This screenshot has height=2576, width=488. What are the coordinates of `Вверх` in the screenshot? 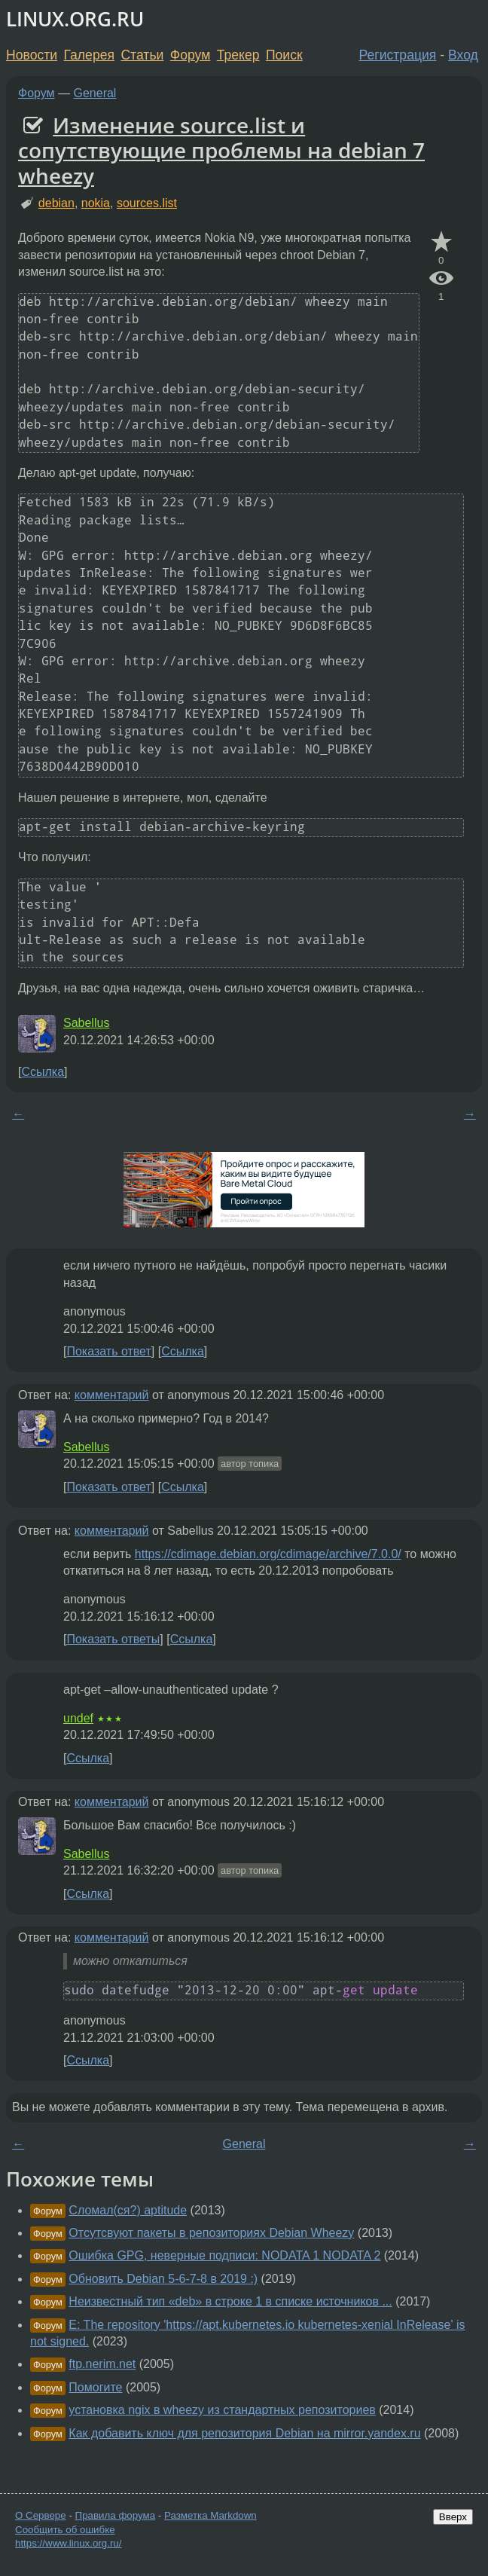 It's located at (453, 2517).